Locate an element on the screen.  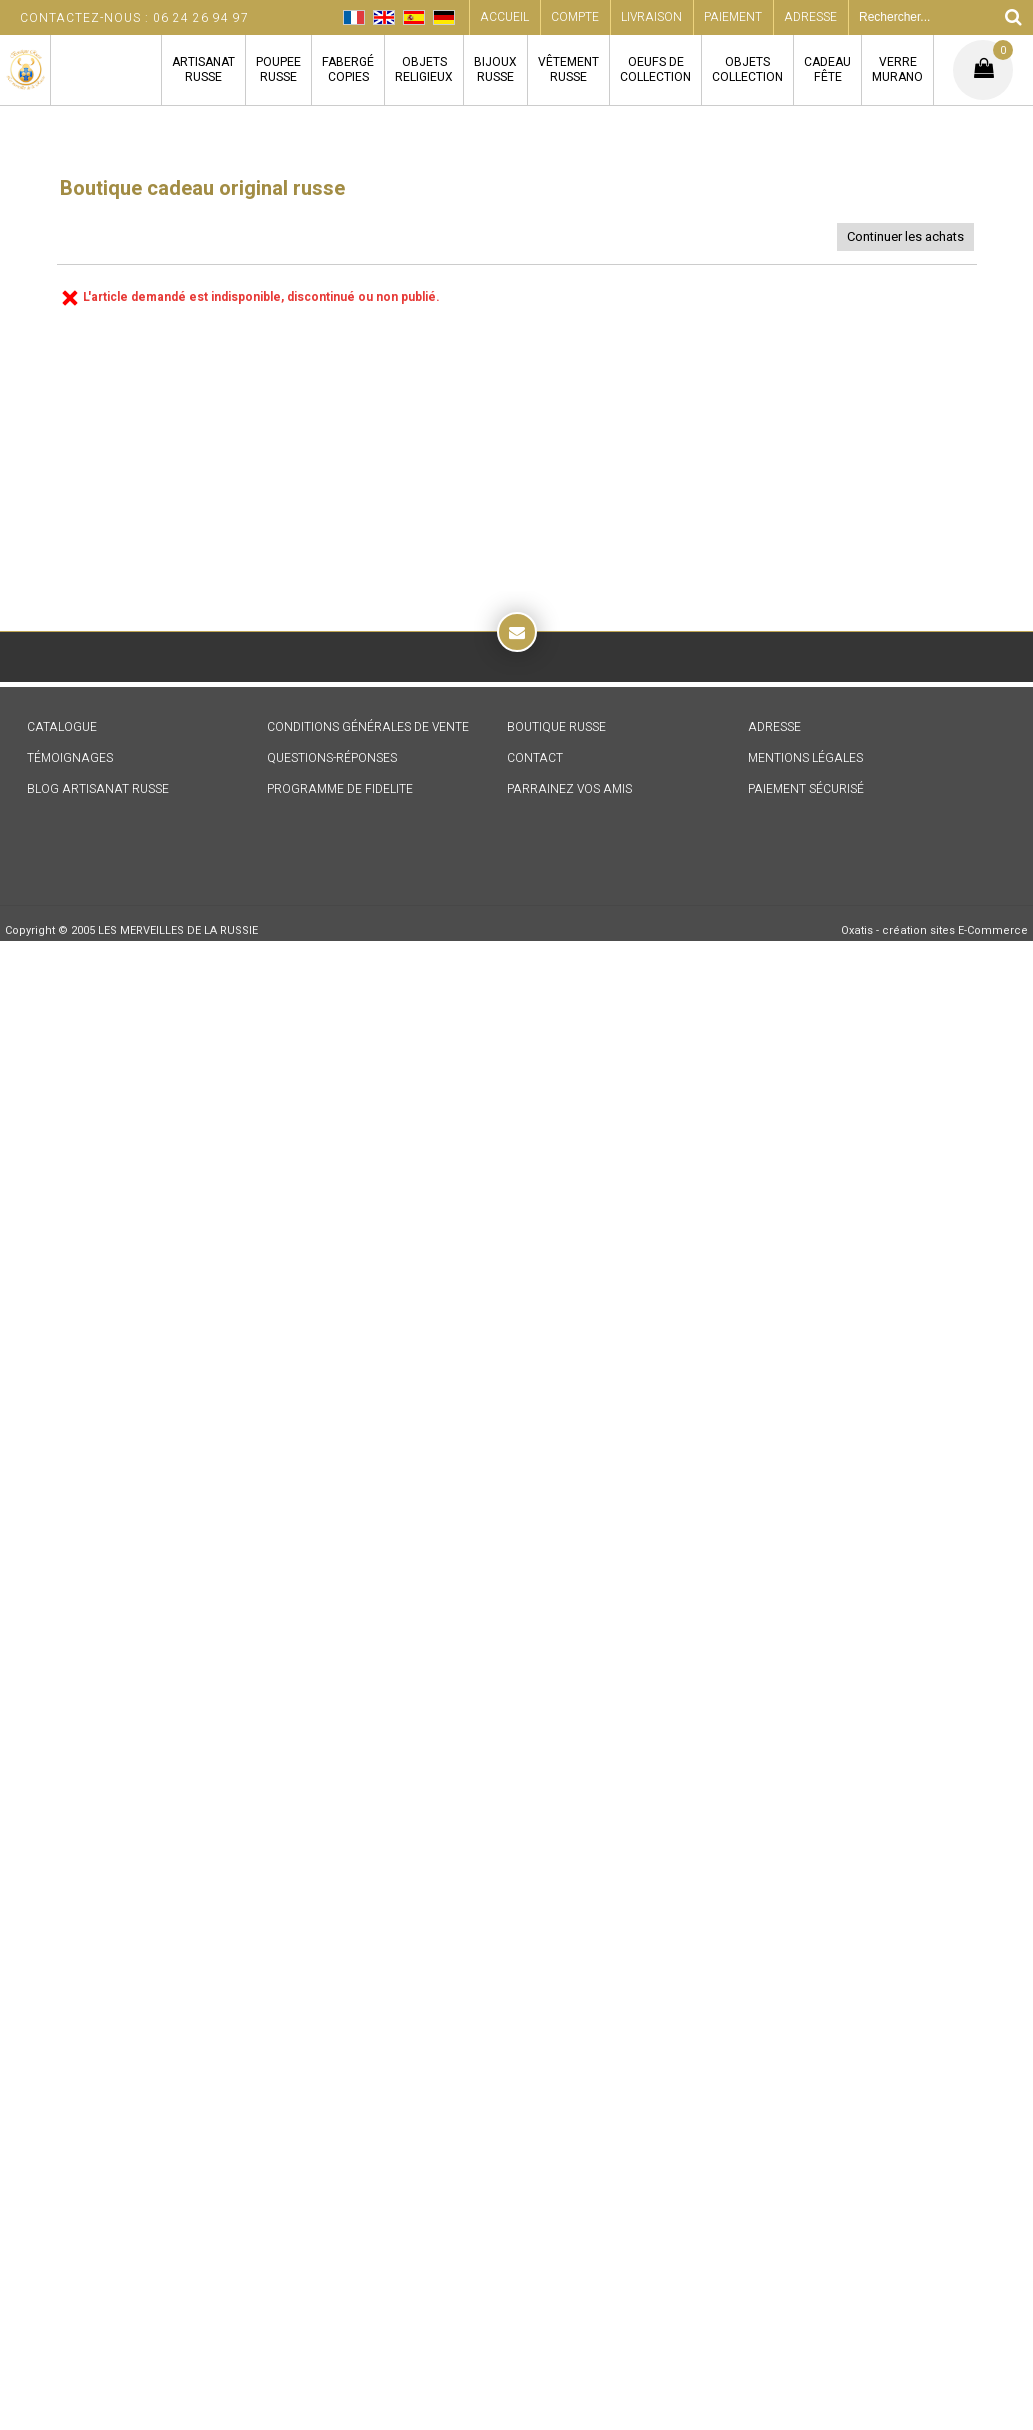
ARTISANATRUSSE is located at coordinates (203, 69).